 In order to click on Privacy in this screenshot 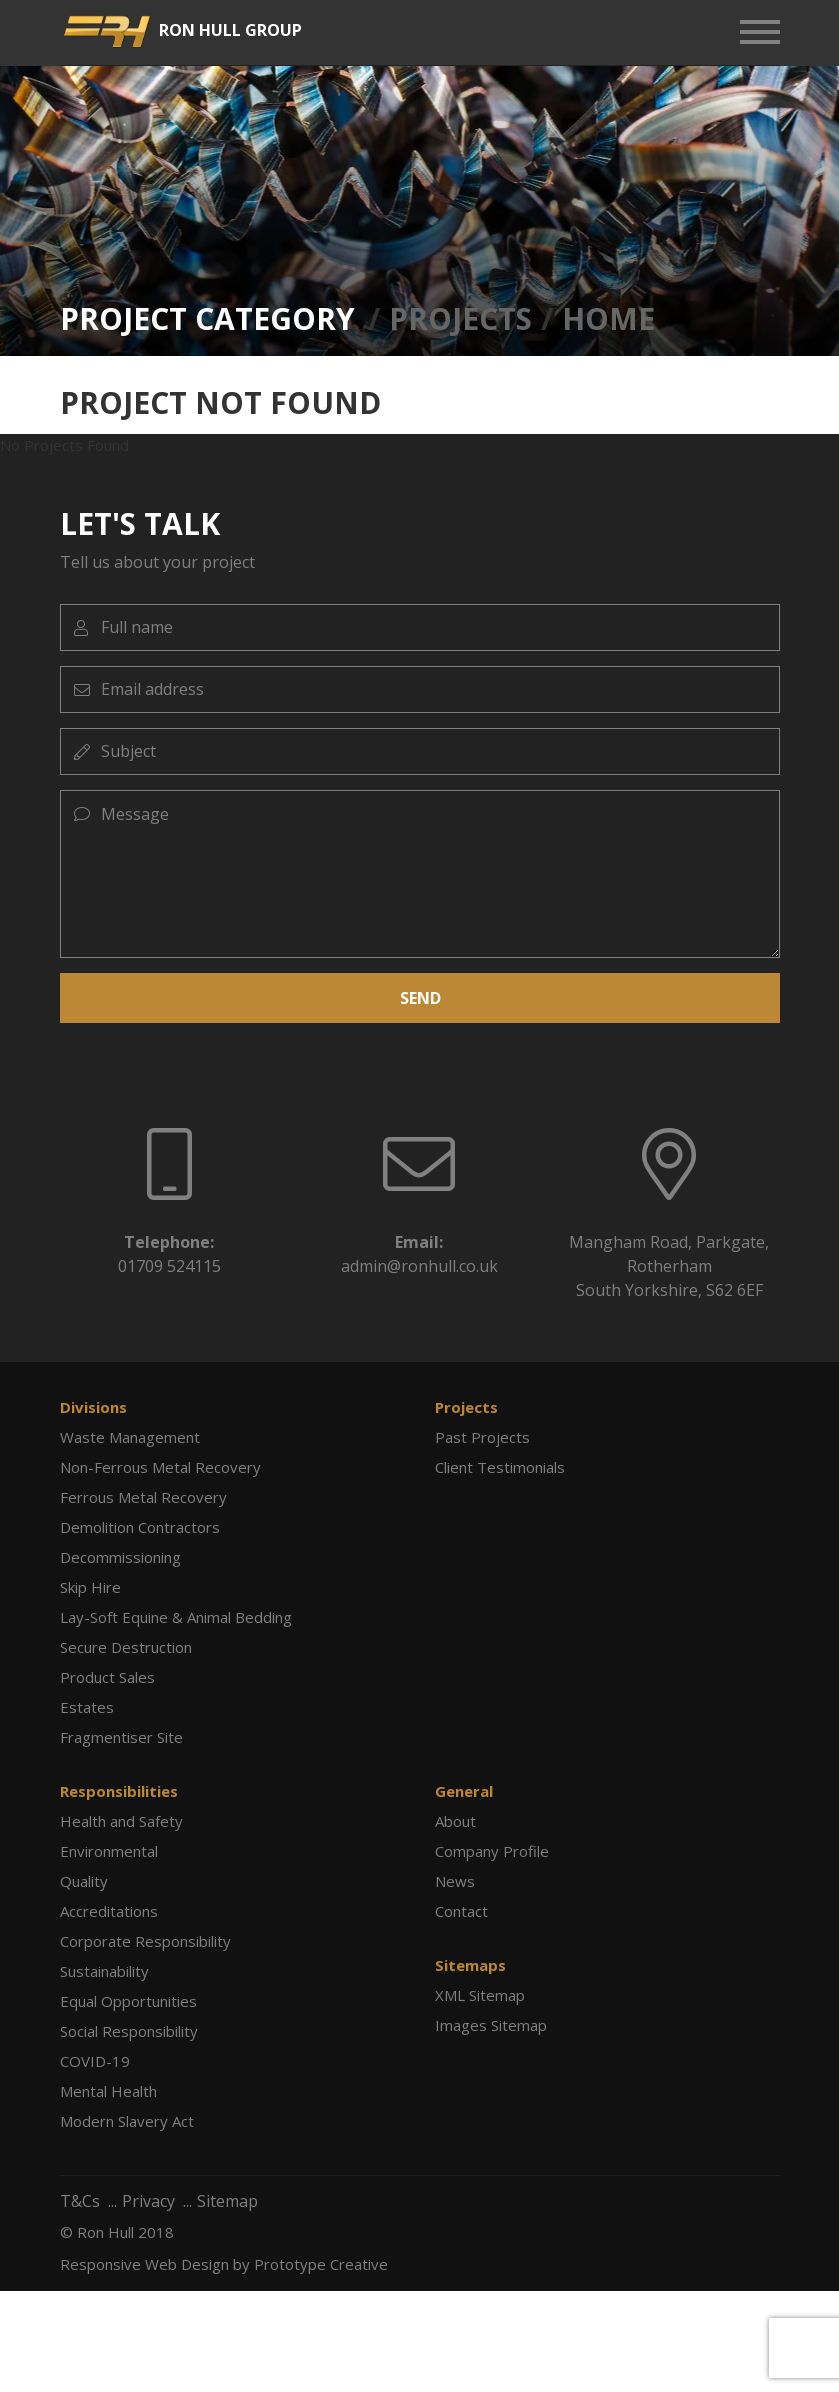, I will do `click(148, 2201)`.